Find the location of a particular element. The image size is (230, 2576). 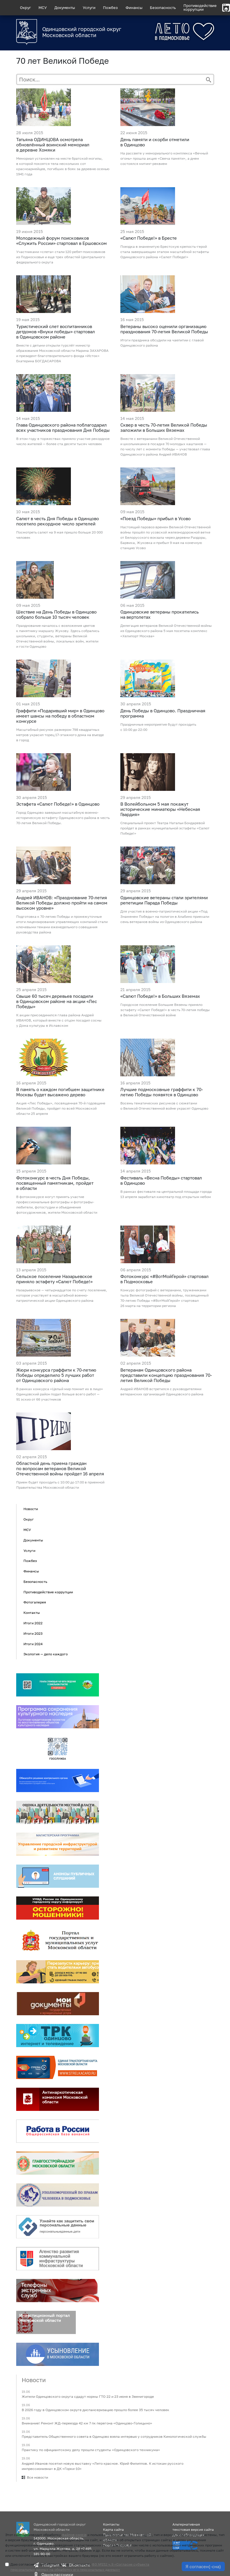

МСУ is located at coordinates (42, 7).